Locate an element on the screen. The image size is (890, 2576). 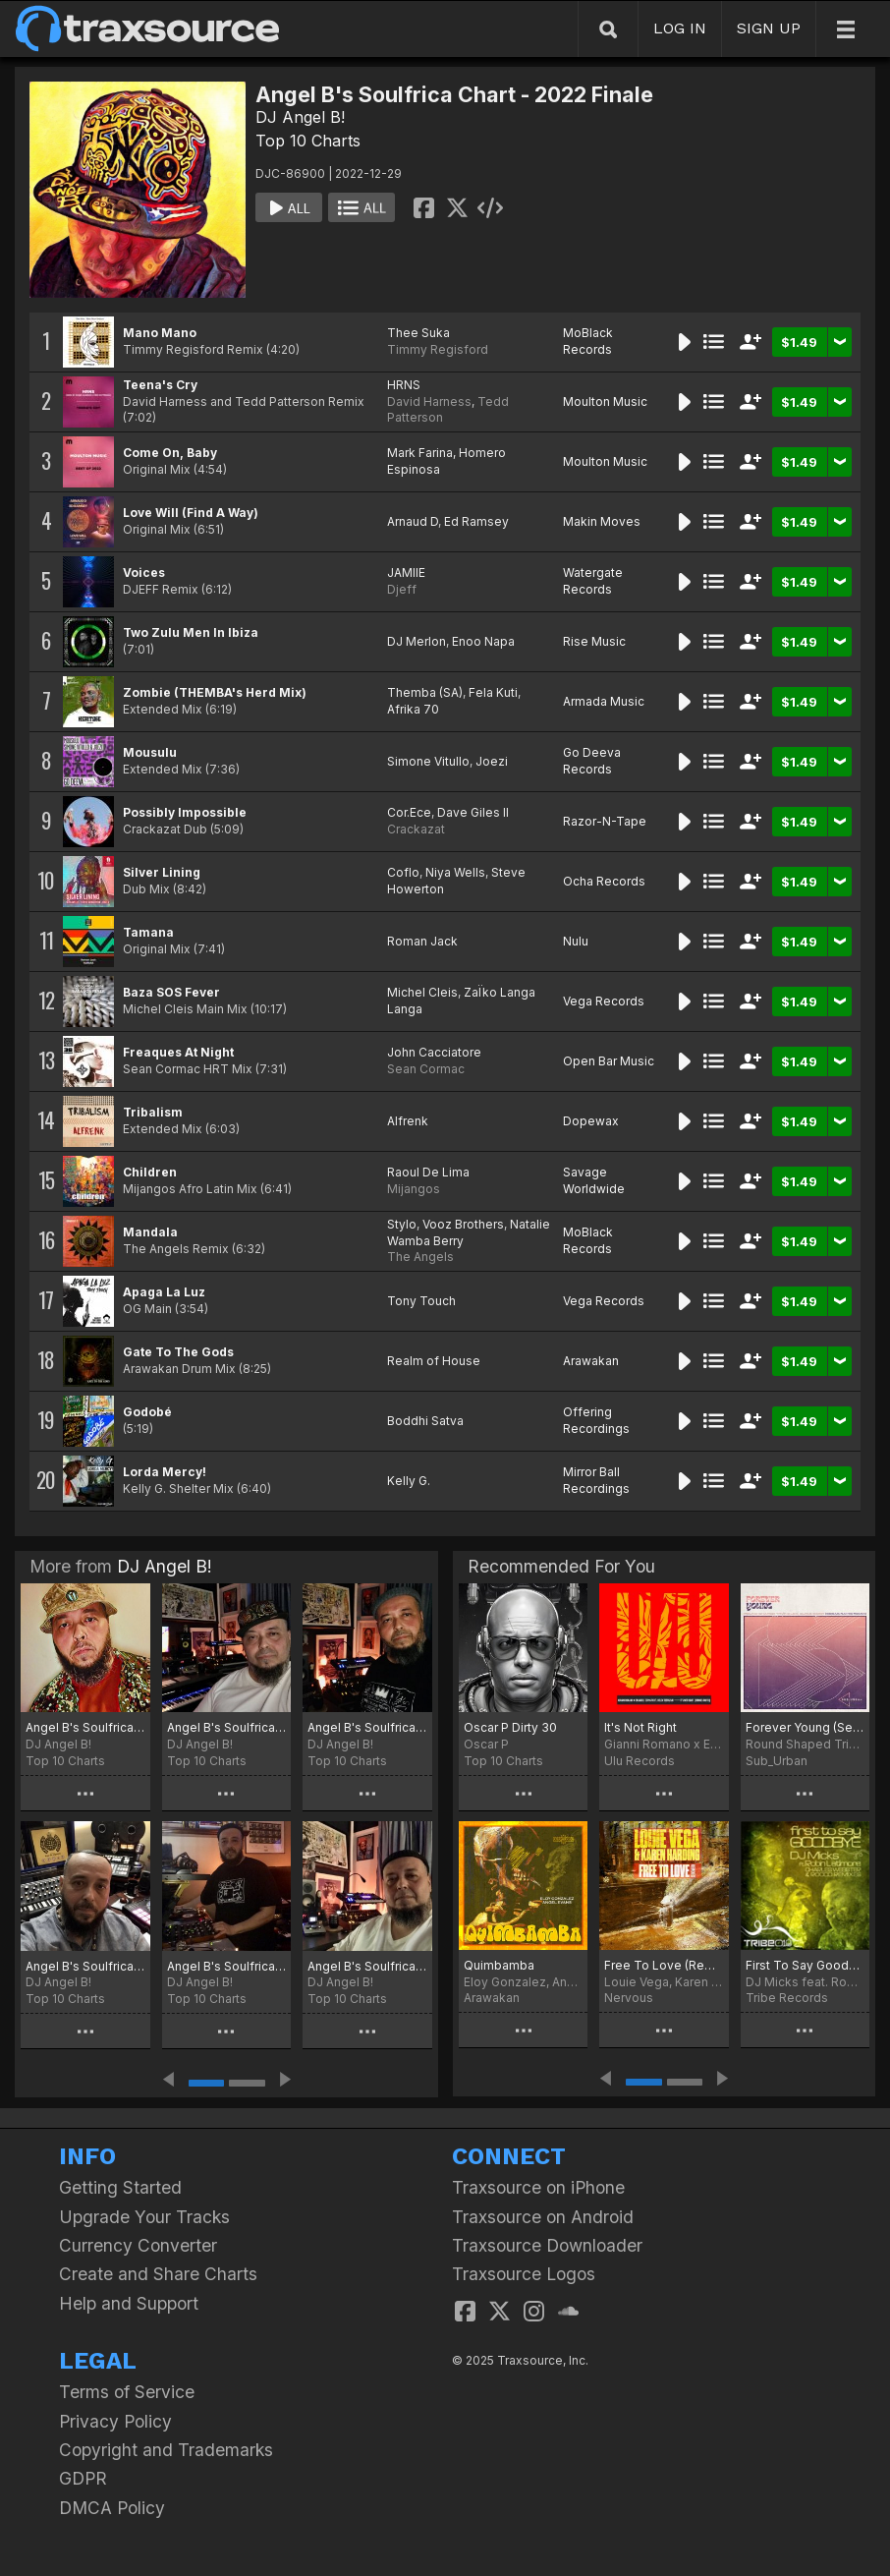
Dopewax is located at coordinates (591, 1121).